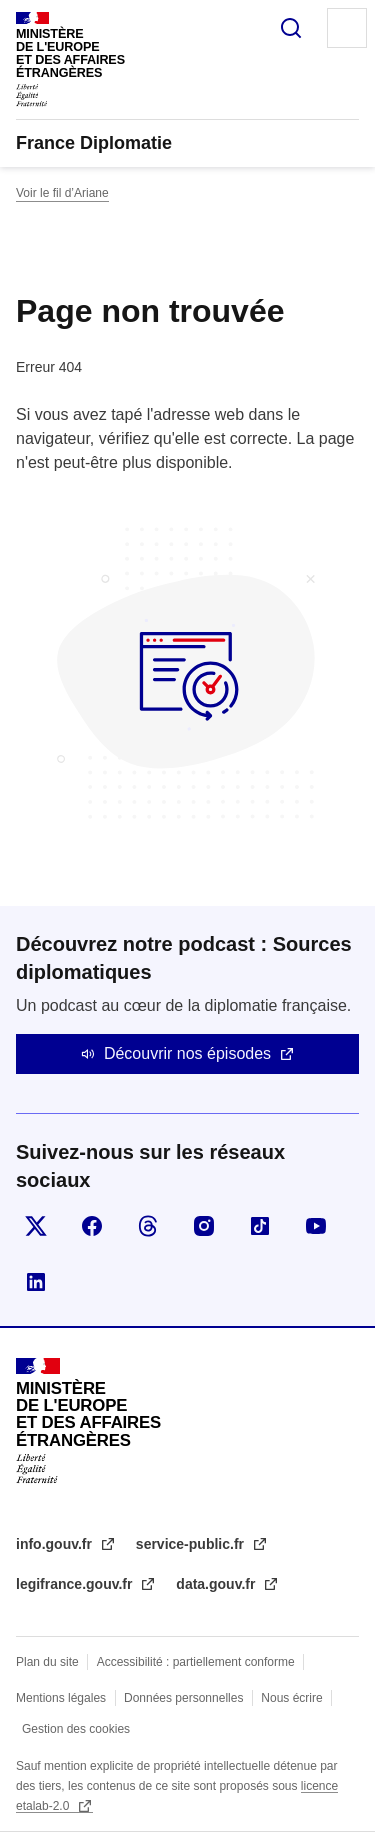 Image resolution: width=375 pixels, height=1832 pixels. Describe the element at coordinates (196, 1662) in the screenshot. I see `Accessibilité : partiellement conforme` at that location.